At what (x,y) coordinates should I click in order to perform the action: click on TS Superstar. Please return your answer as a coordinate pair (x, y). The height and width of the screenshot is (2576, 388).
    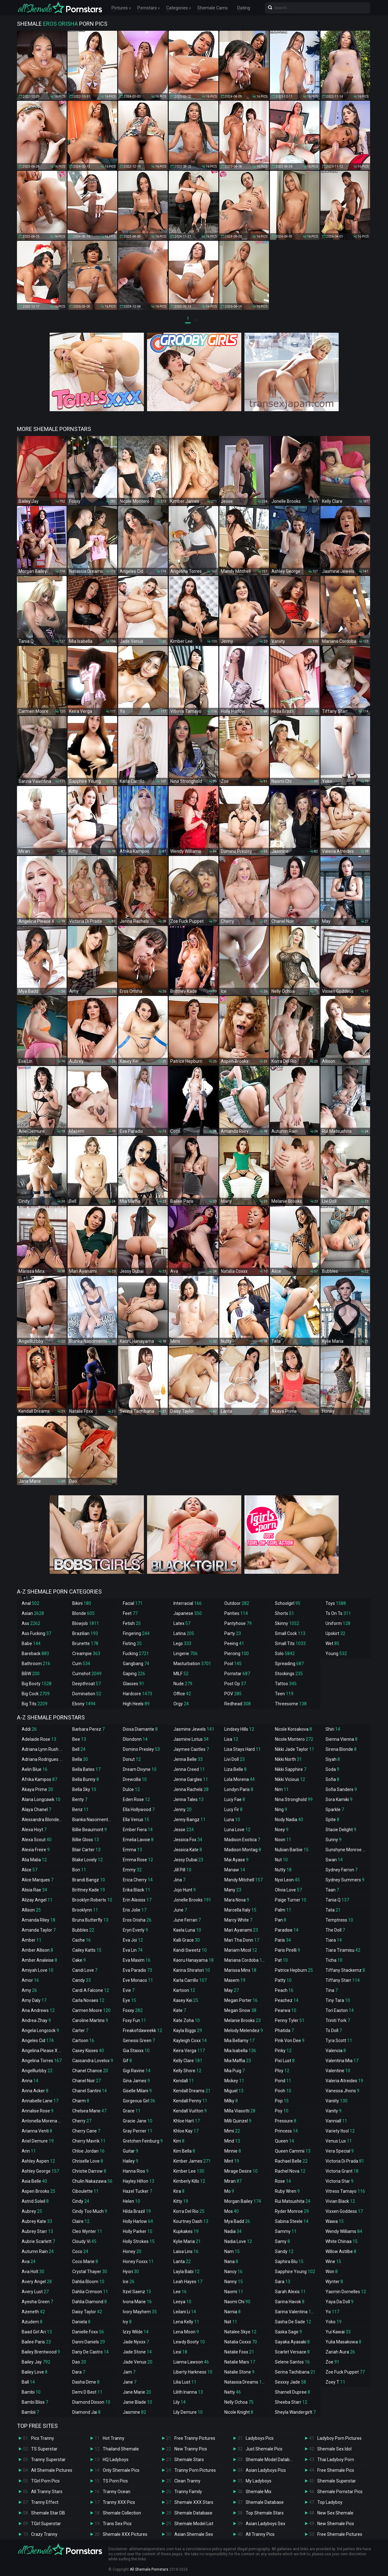
    Looking at the image, I should click on (44, 2448).